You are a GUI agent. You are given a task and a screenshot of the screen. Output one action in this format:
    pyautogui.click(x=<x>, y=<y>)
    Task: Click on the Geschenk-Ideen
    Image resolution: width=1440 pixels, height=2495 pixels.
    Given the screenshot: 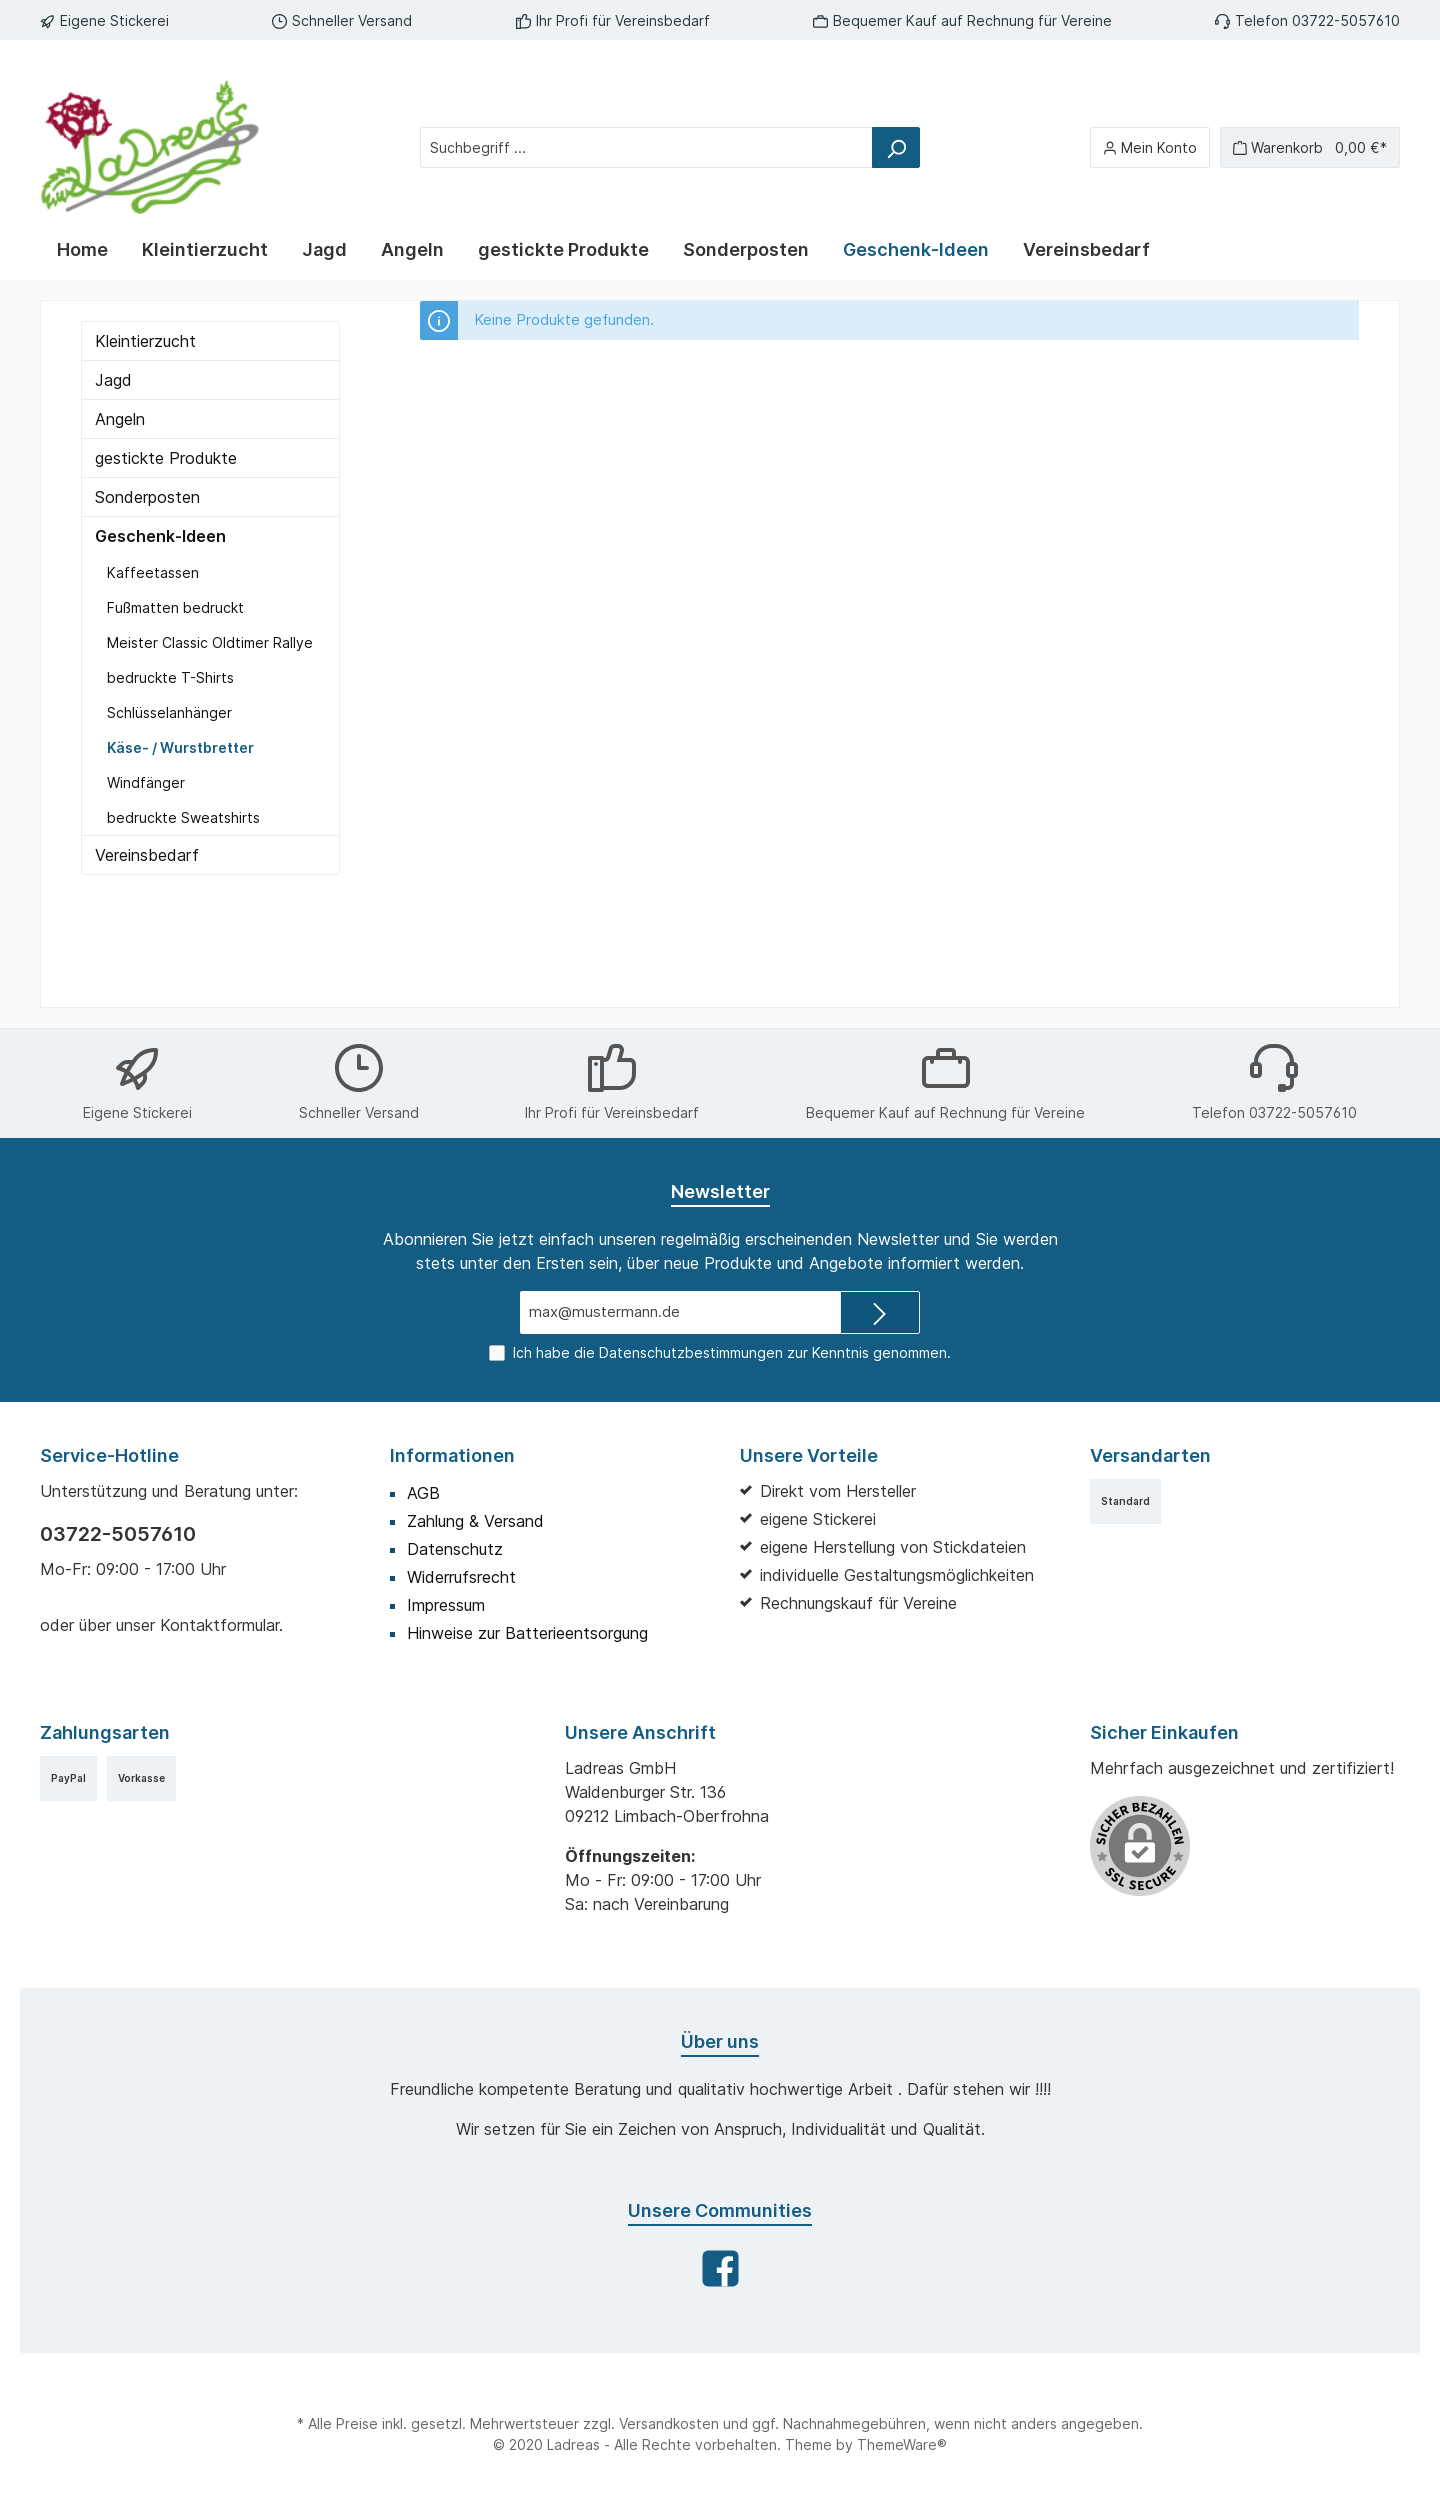 What is the action you would take?
    pyautogui.click(x=160, y=536)
    